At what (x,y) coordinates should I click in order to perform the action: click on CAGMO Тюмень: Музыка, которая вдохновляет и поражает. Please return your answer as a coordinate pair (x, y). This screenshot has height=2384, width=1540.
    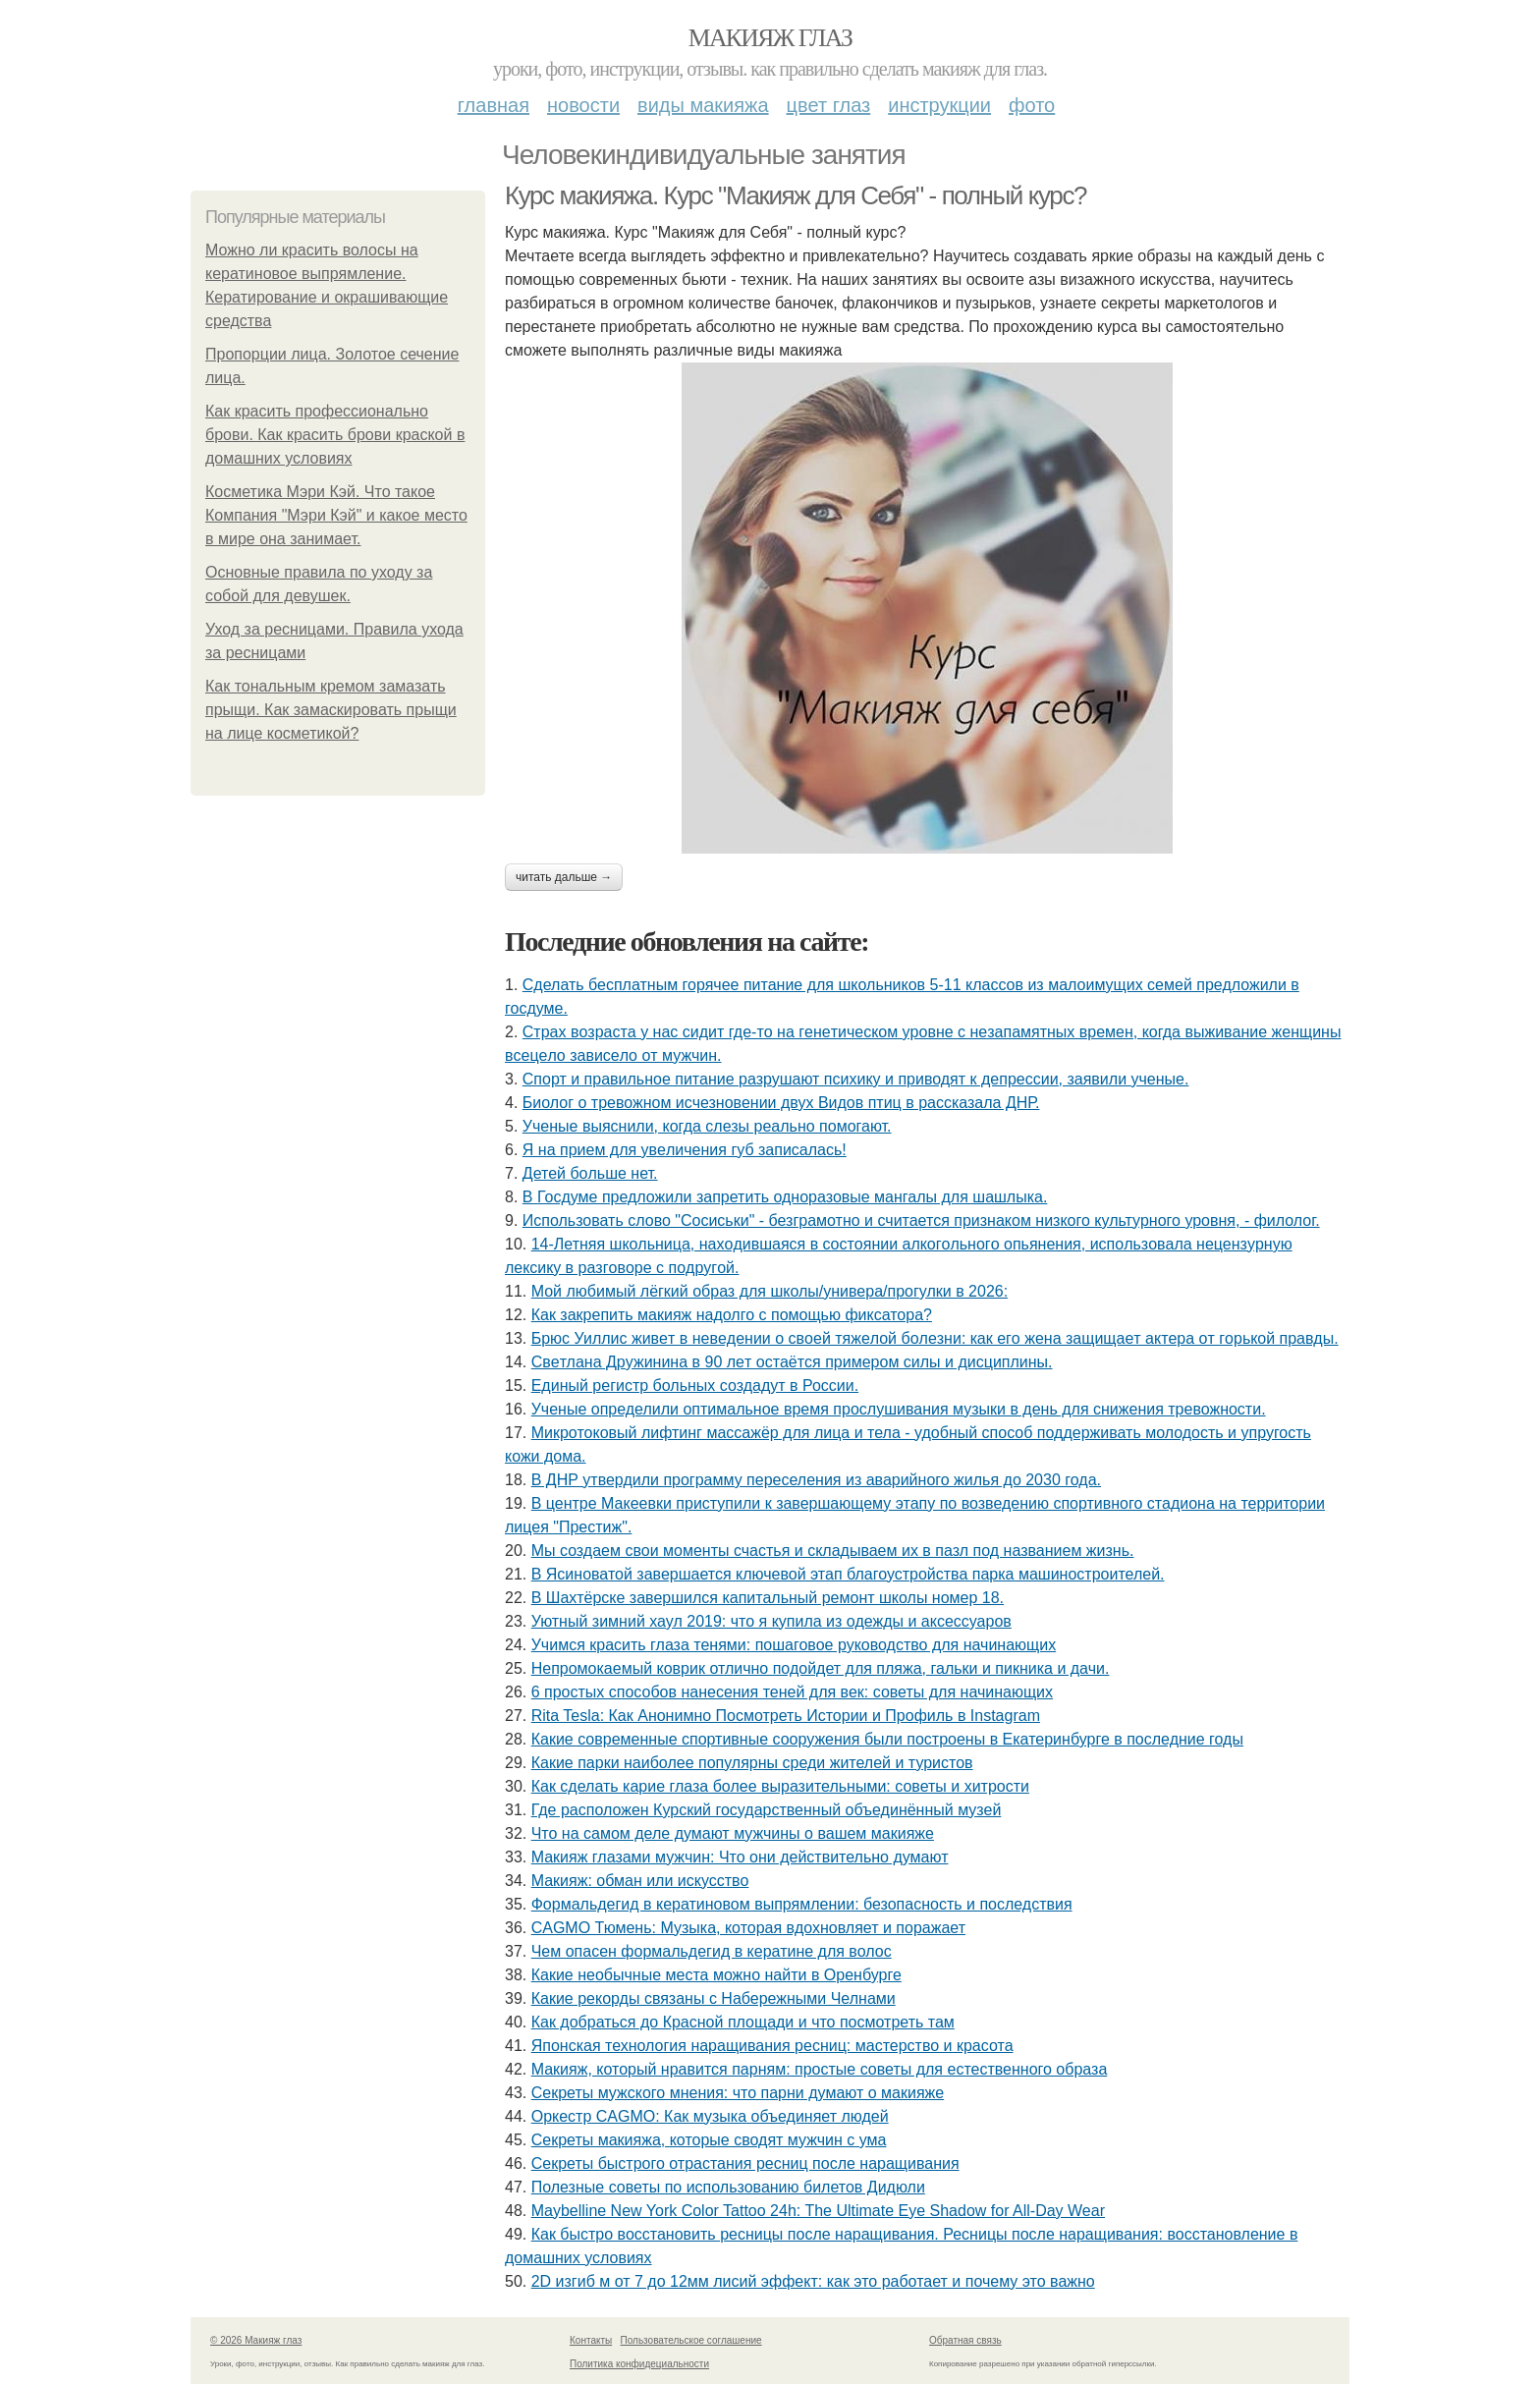
    Looking at the image, I should click on (748, 1927).